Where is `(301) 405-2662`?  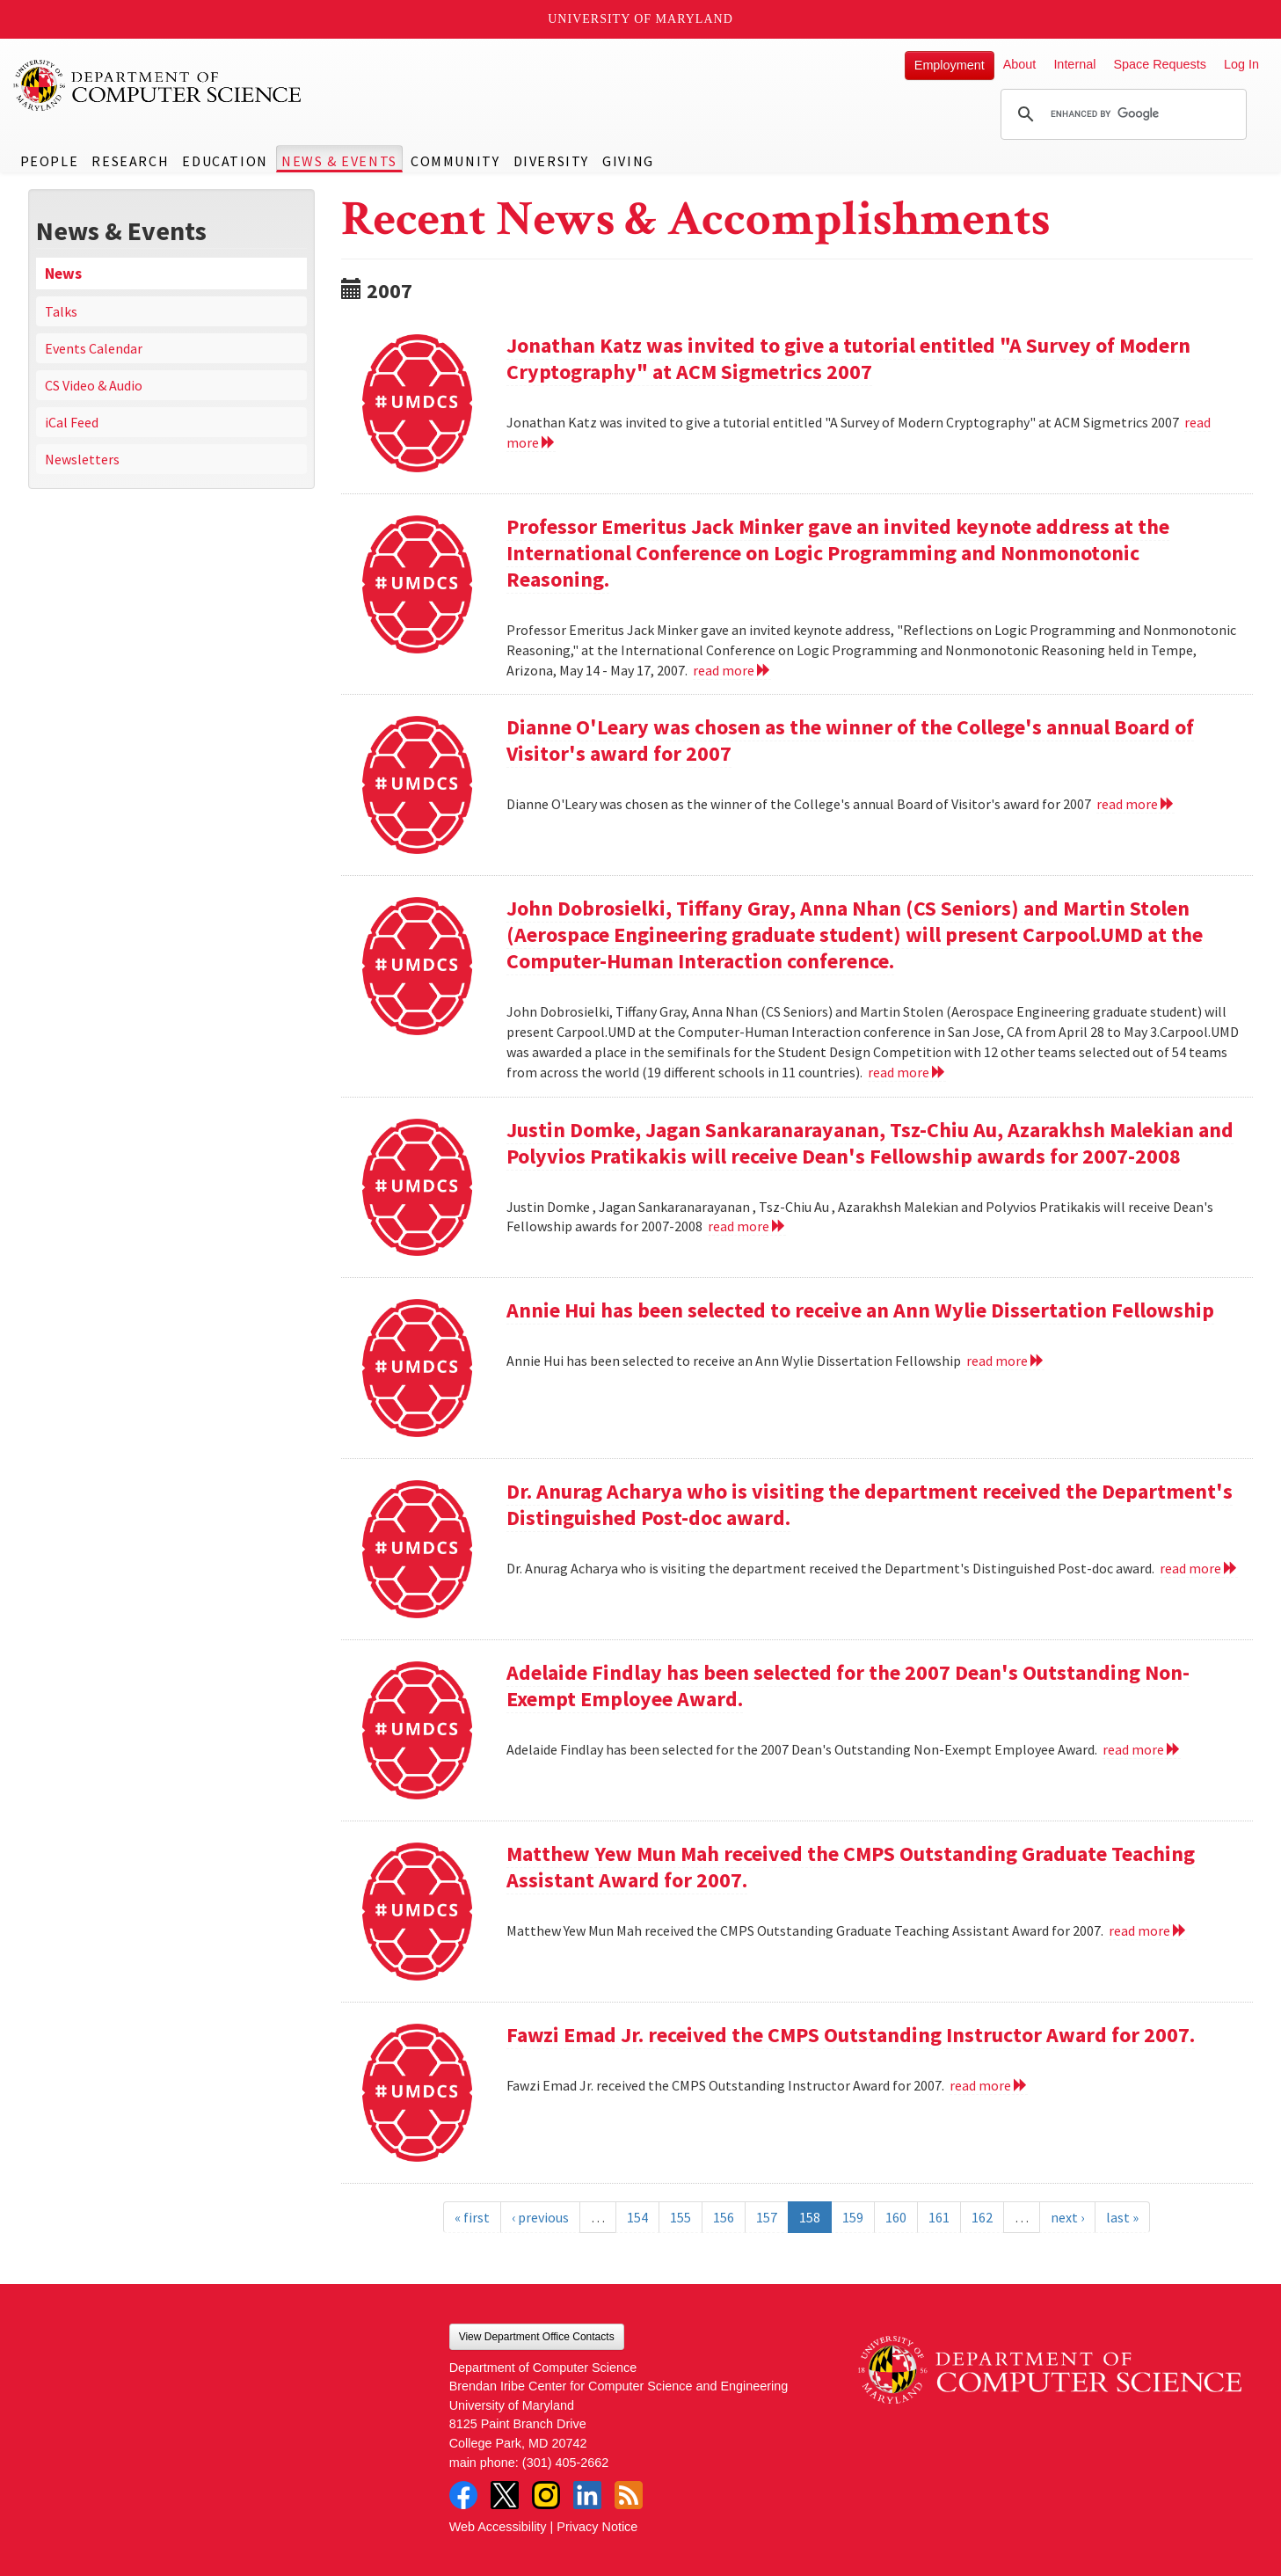 (301) 405-2662 is located at coordinates (565, 2463).